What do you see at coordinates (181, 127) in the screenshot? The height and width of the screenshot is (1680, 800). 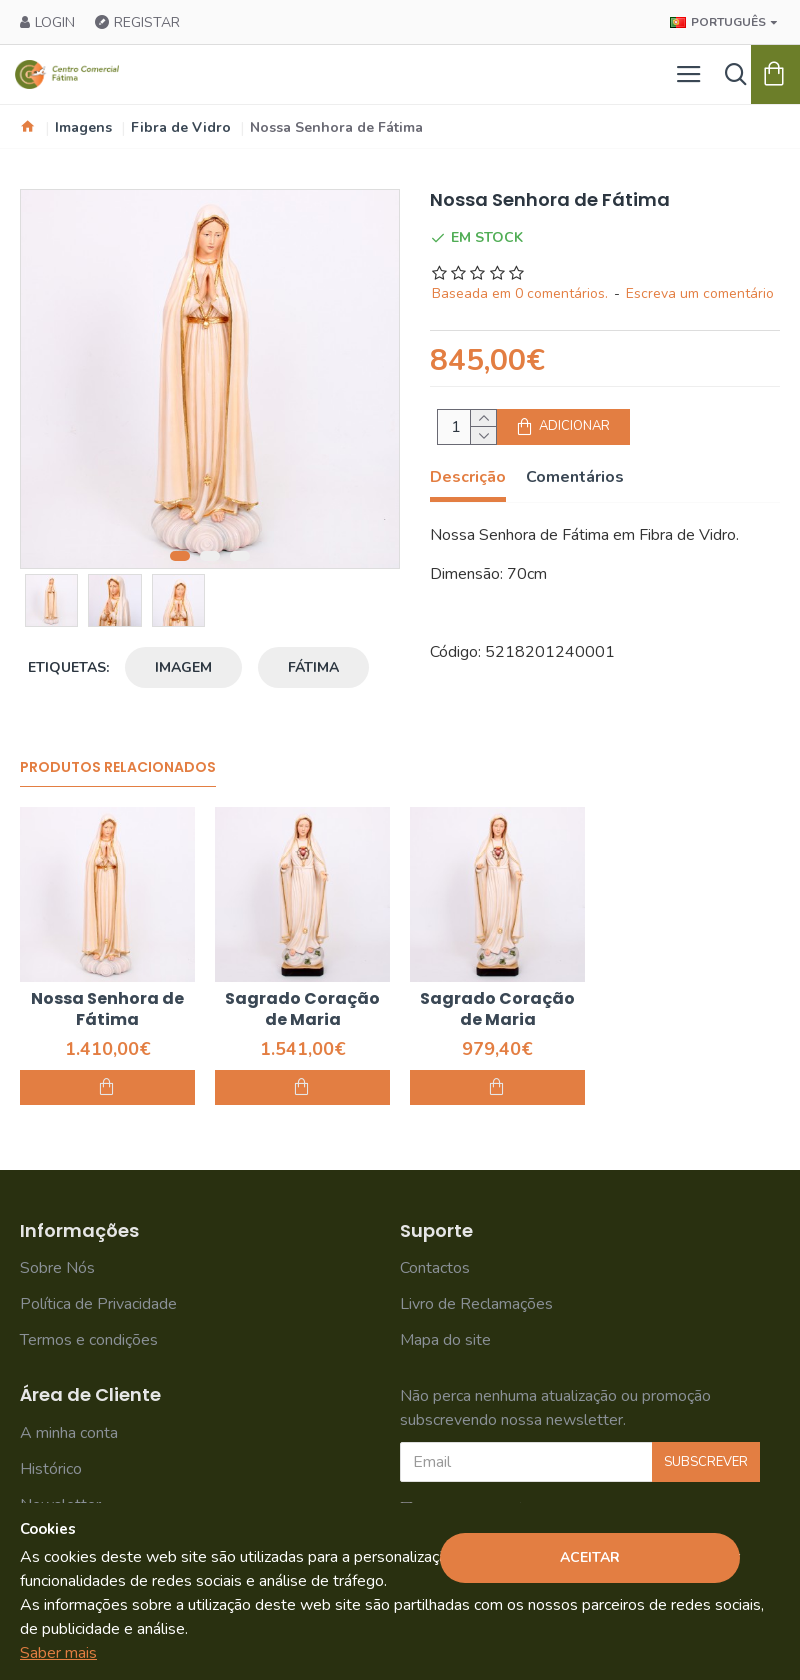 I see `Fibra de Vidro` at bounding box center [181, 127].